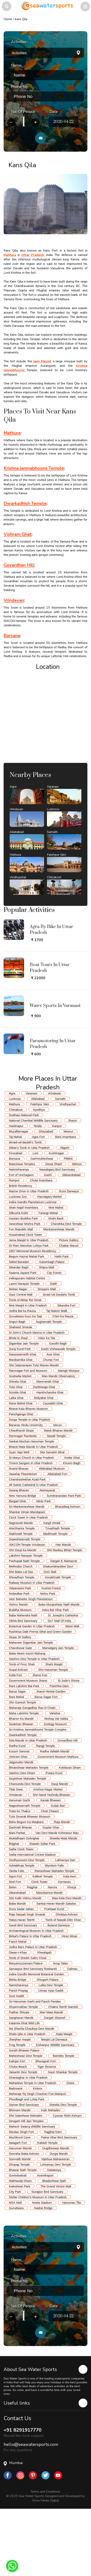 Image resolution: width=91 pixels, height=2576 pixels. Describe the element at coordinates (46, 1199) in the screenshot. I see `Ghaziabad` at that location.